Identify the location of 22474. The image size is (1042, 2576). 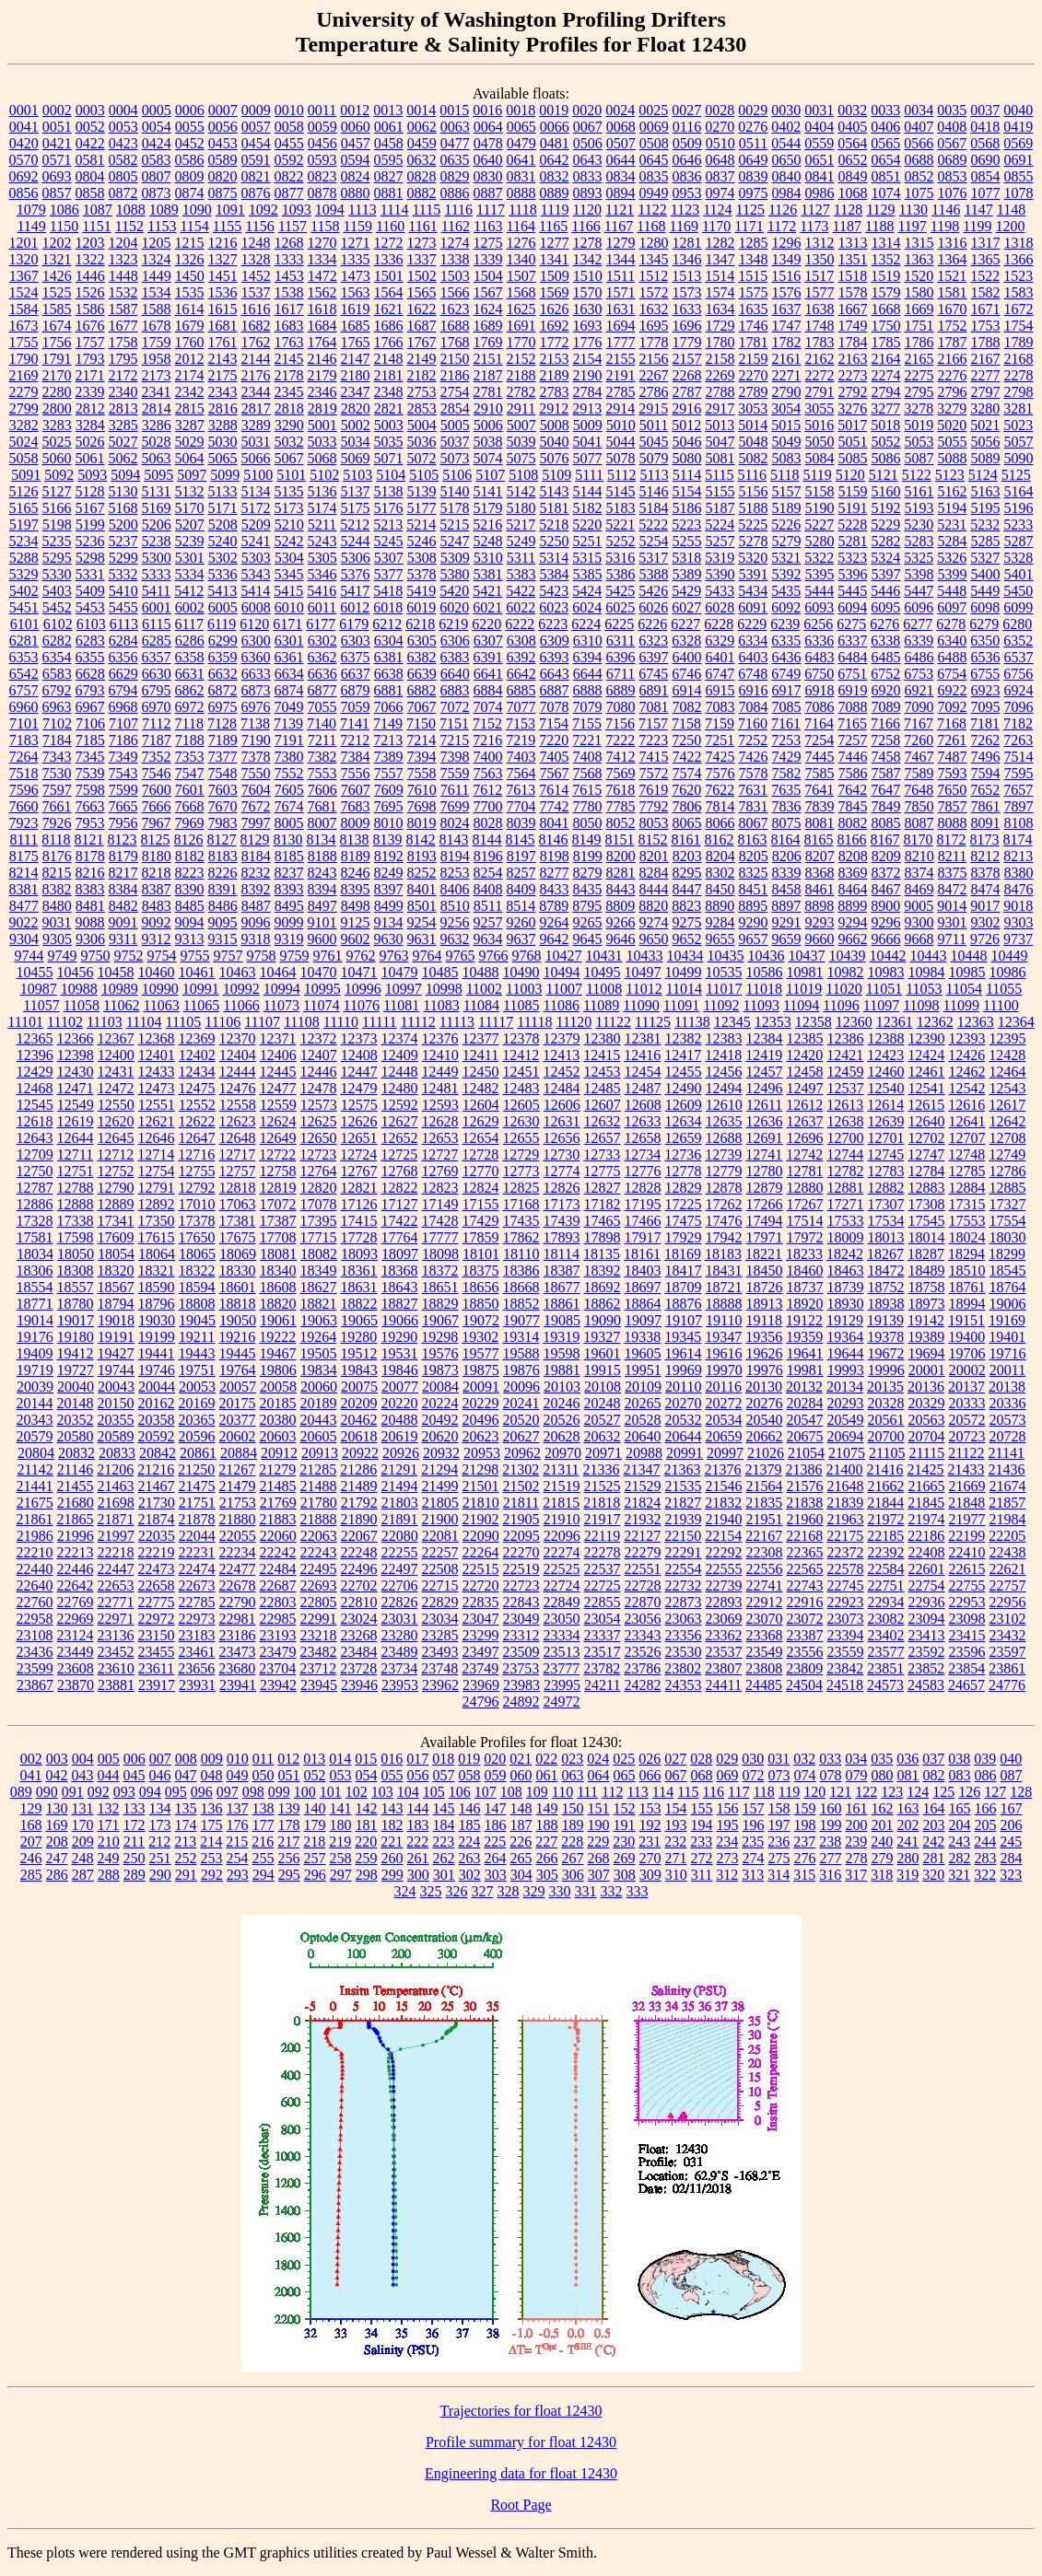
(197, 1569).